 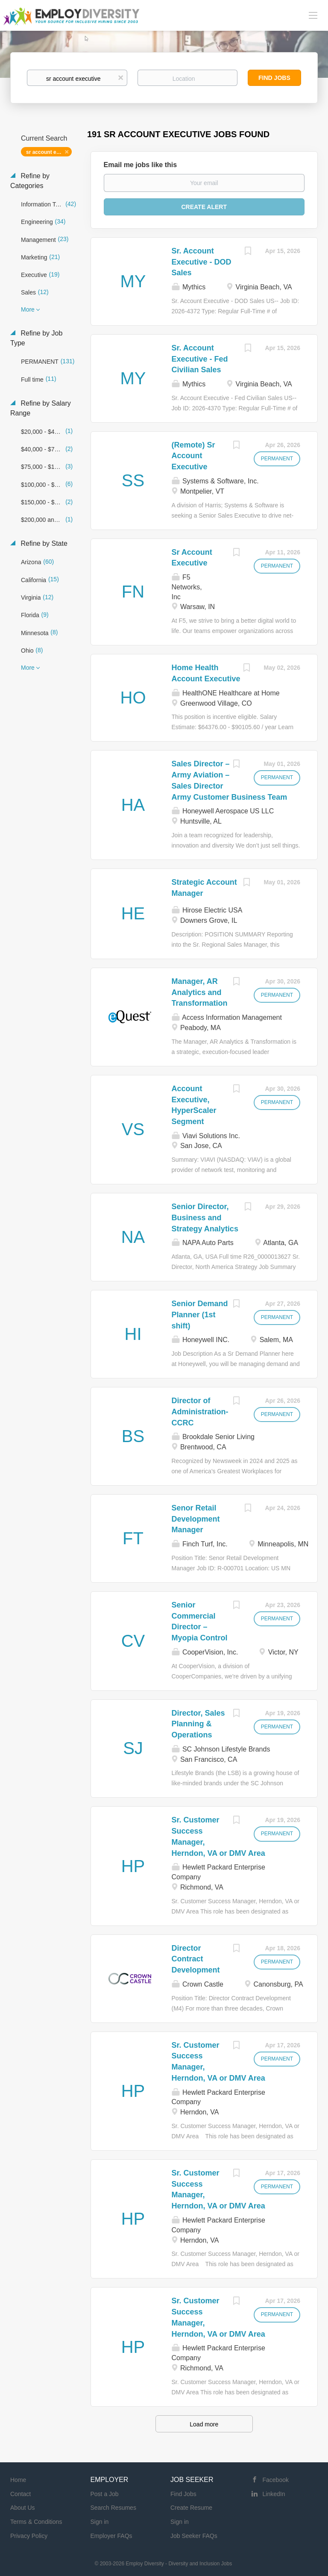 What do you see at coordinates (193, 456) in the screenshot?
I see `(Remote) Sr Account Executive` at bounding box center [193, 456].